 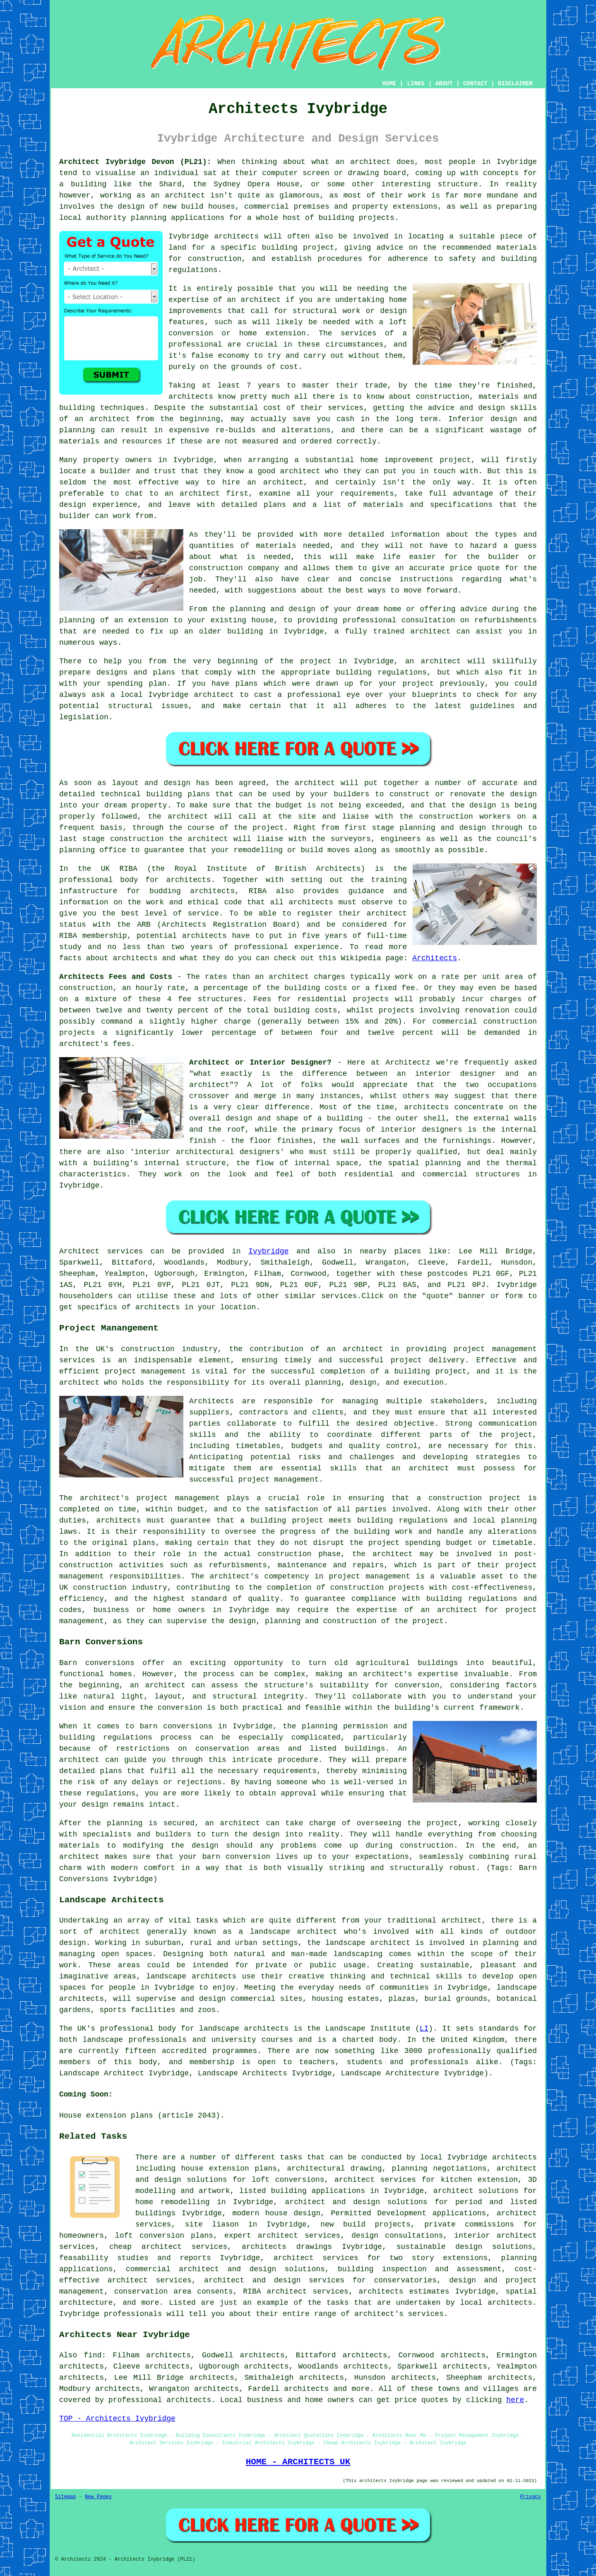 What do you see at coordinates (523, 794) in the screenshot?
I see `design` at bounding box center [523, 794].